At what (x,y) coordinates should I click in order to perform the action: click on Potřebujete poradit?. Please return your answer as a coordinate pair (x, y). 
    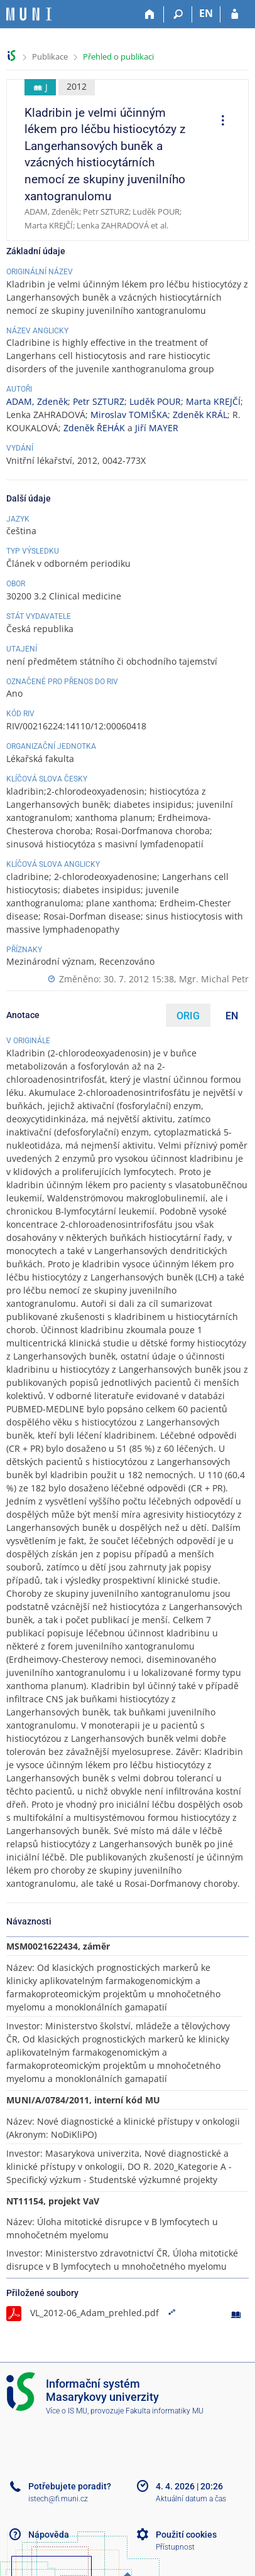
    Looking at the image, I should click on (69, 2486).